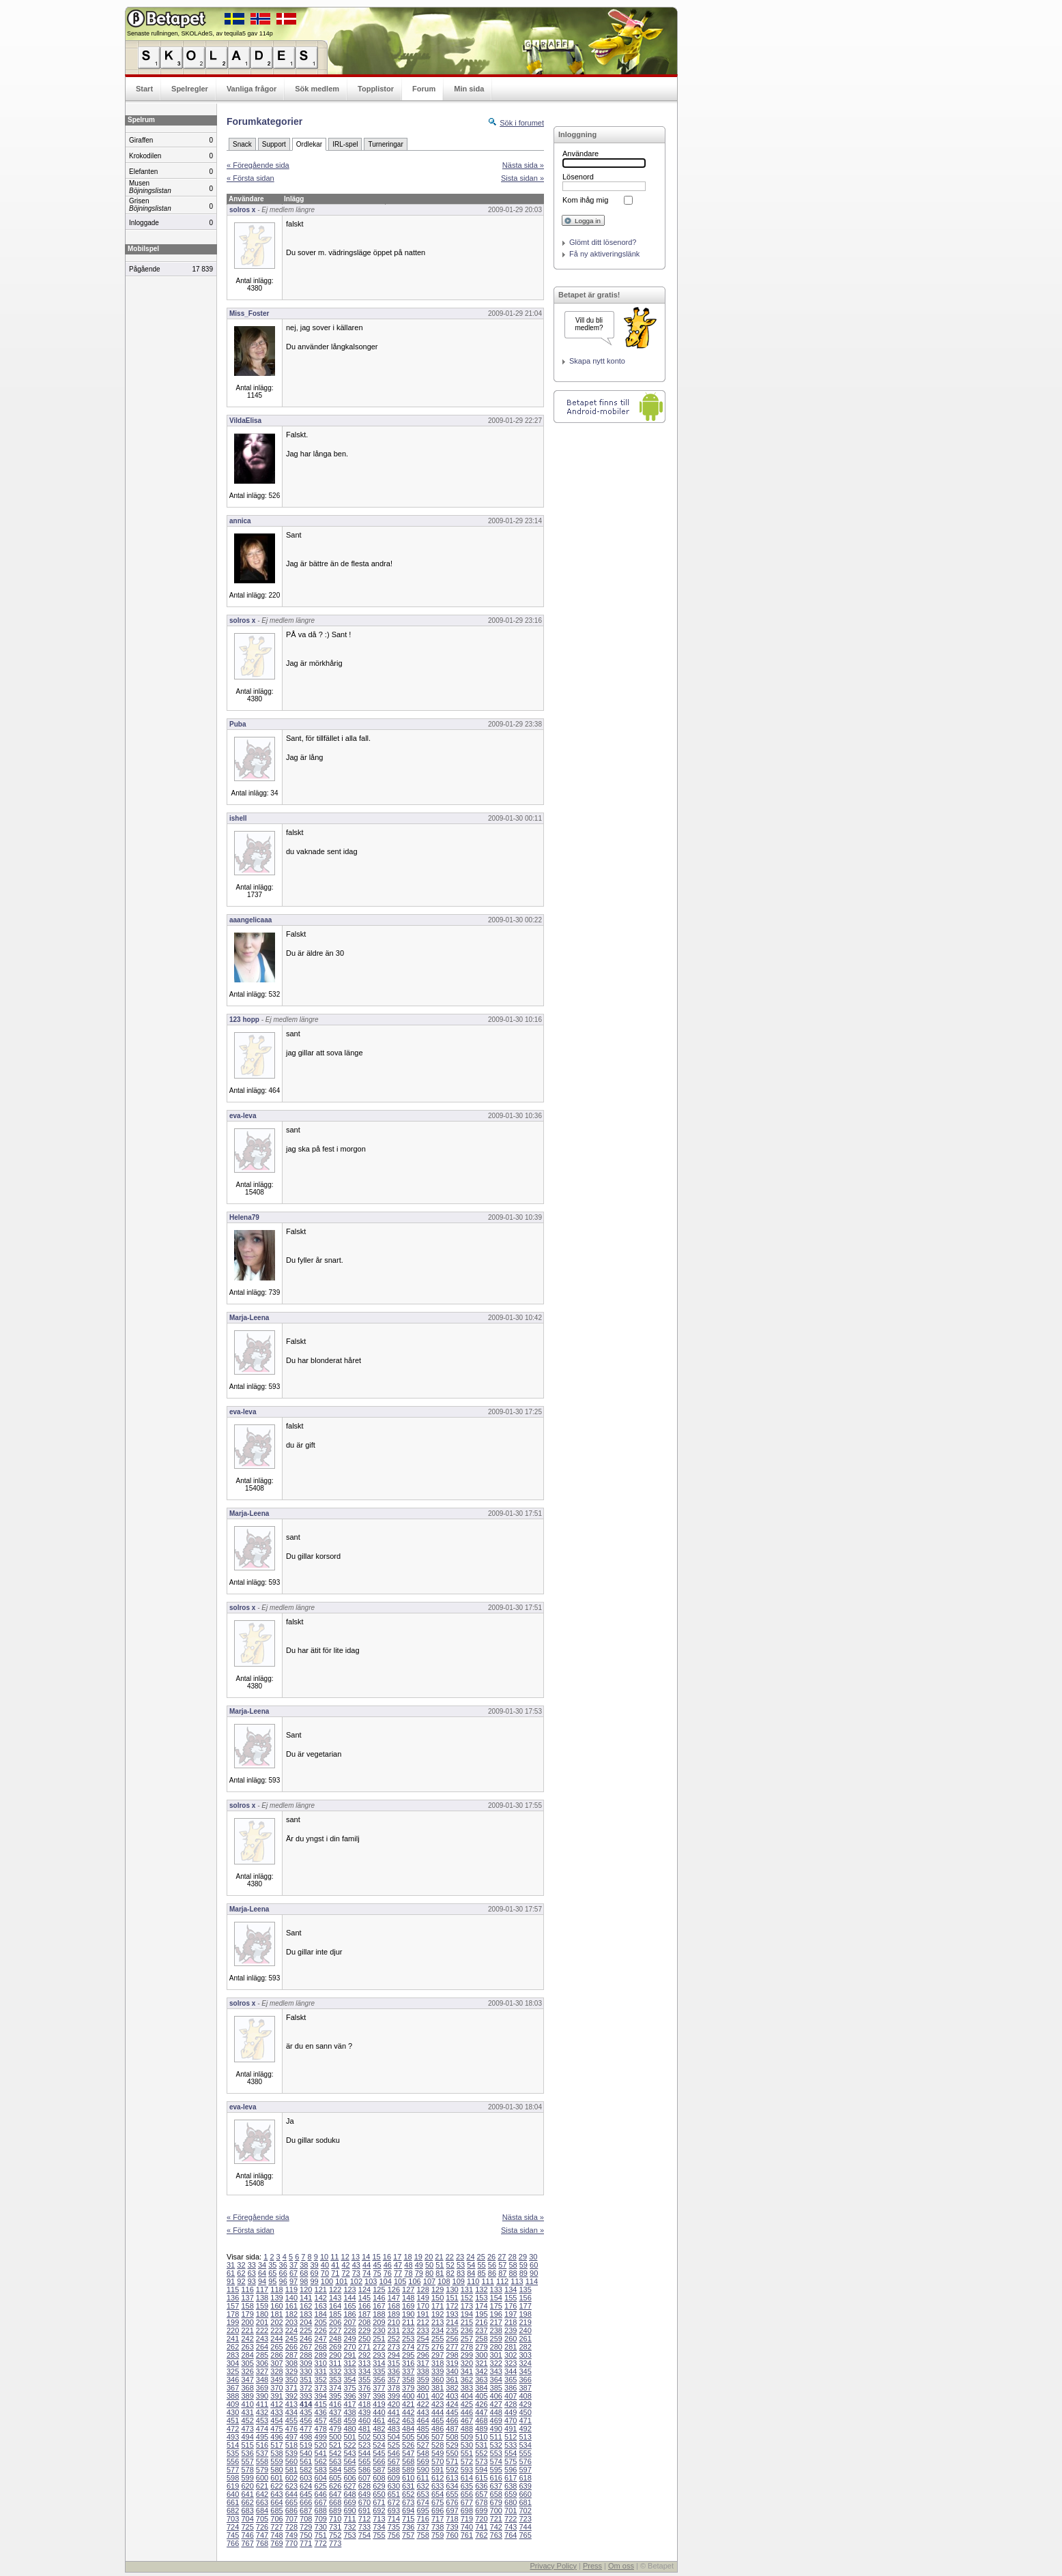 The image size is (1062, 2576). Describe the element at coordinates (262, 2412) in the screenshot. I see `432` at that location.